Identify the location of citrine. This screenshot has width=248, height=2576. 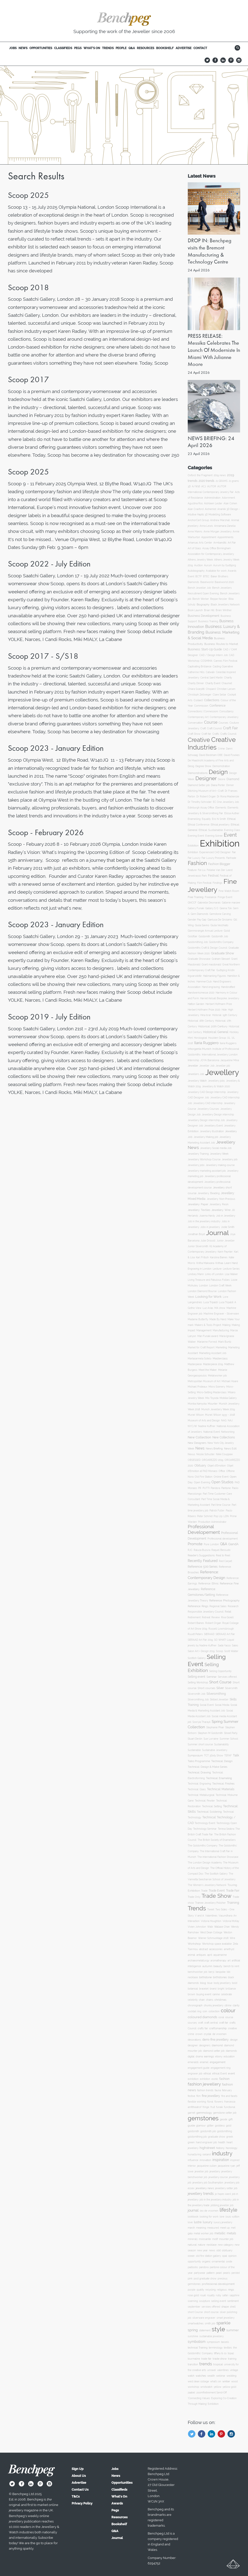
(228, 2005).